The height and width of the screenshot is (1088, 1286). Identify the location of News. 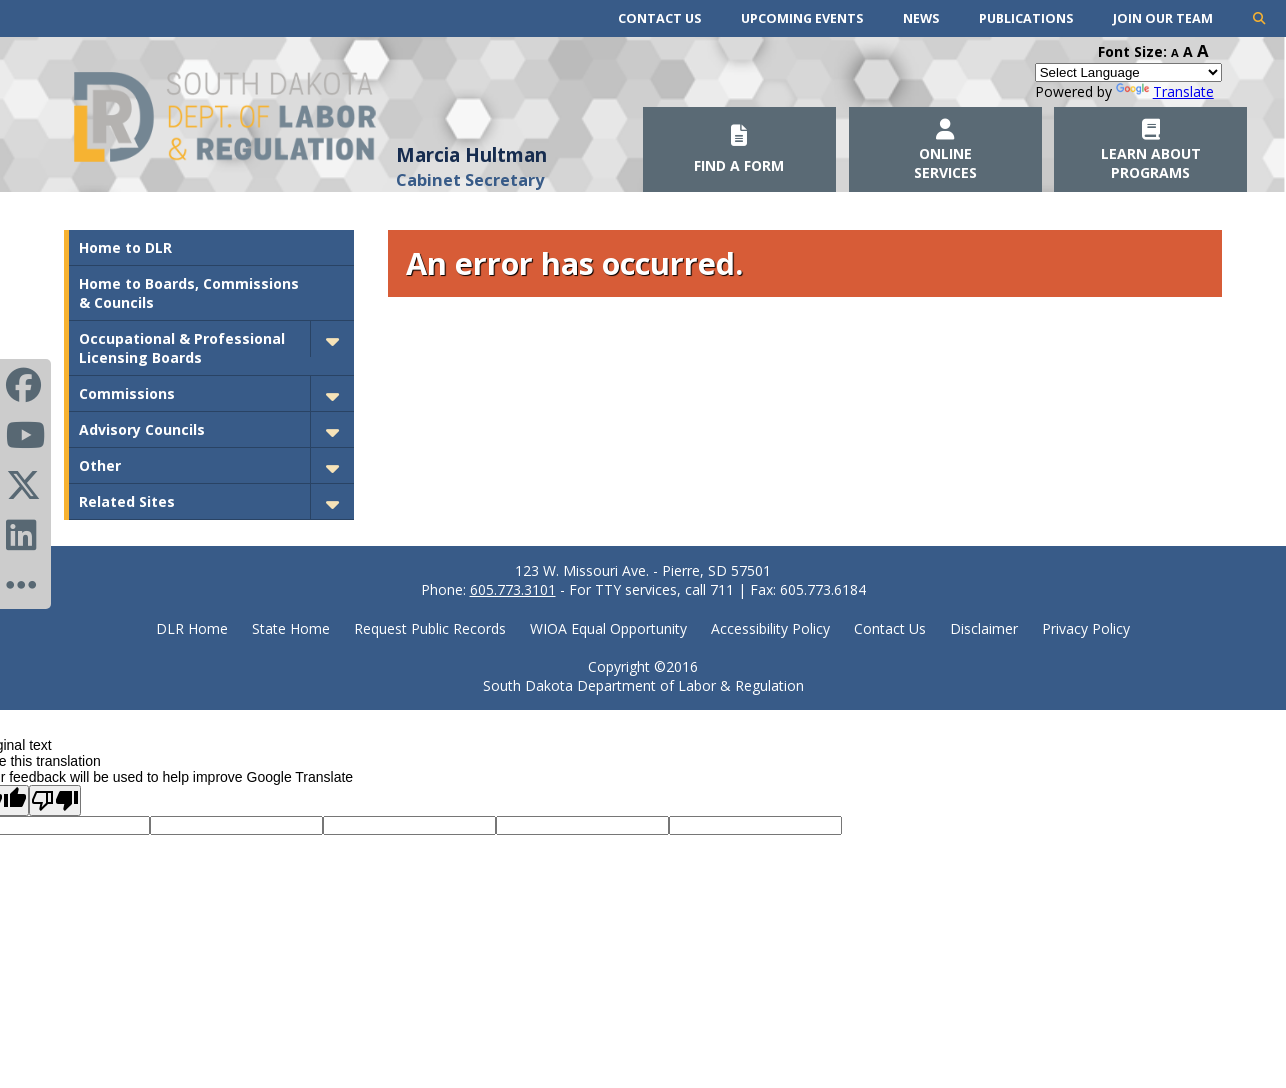
(921, 18).